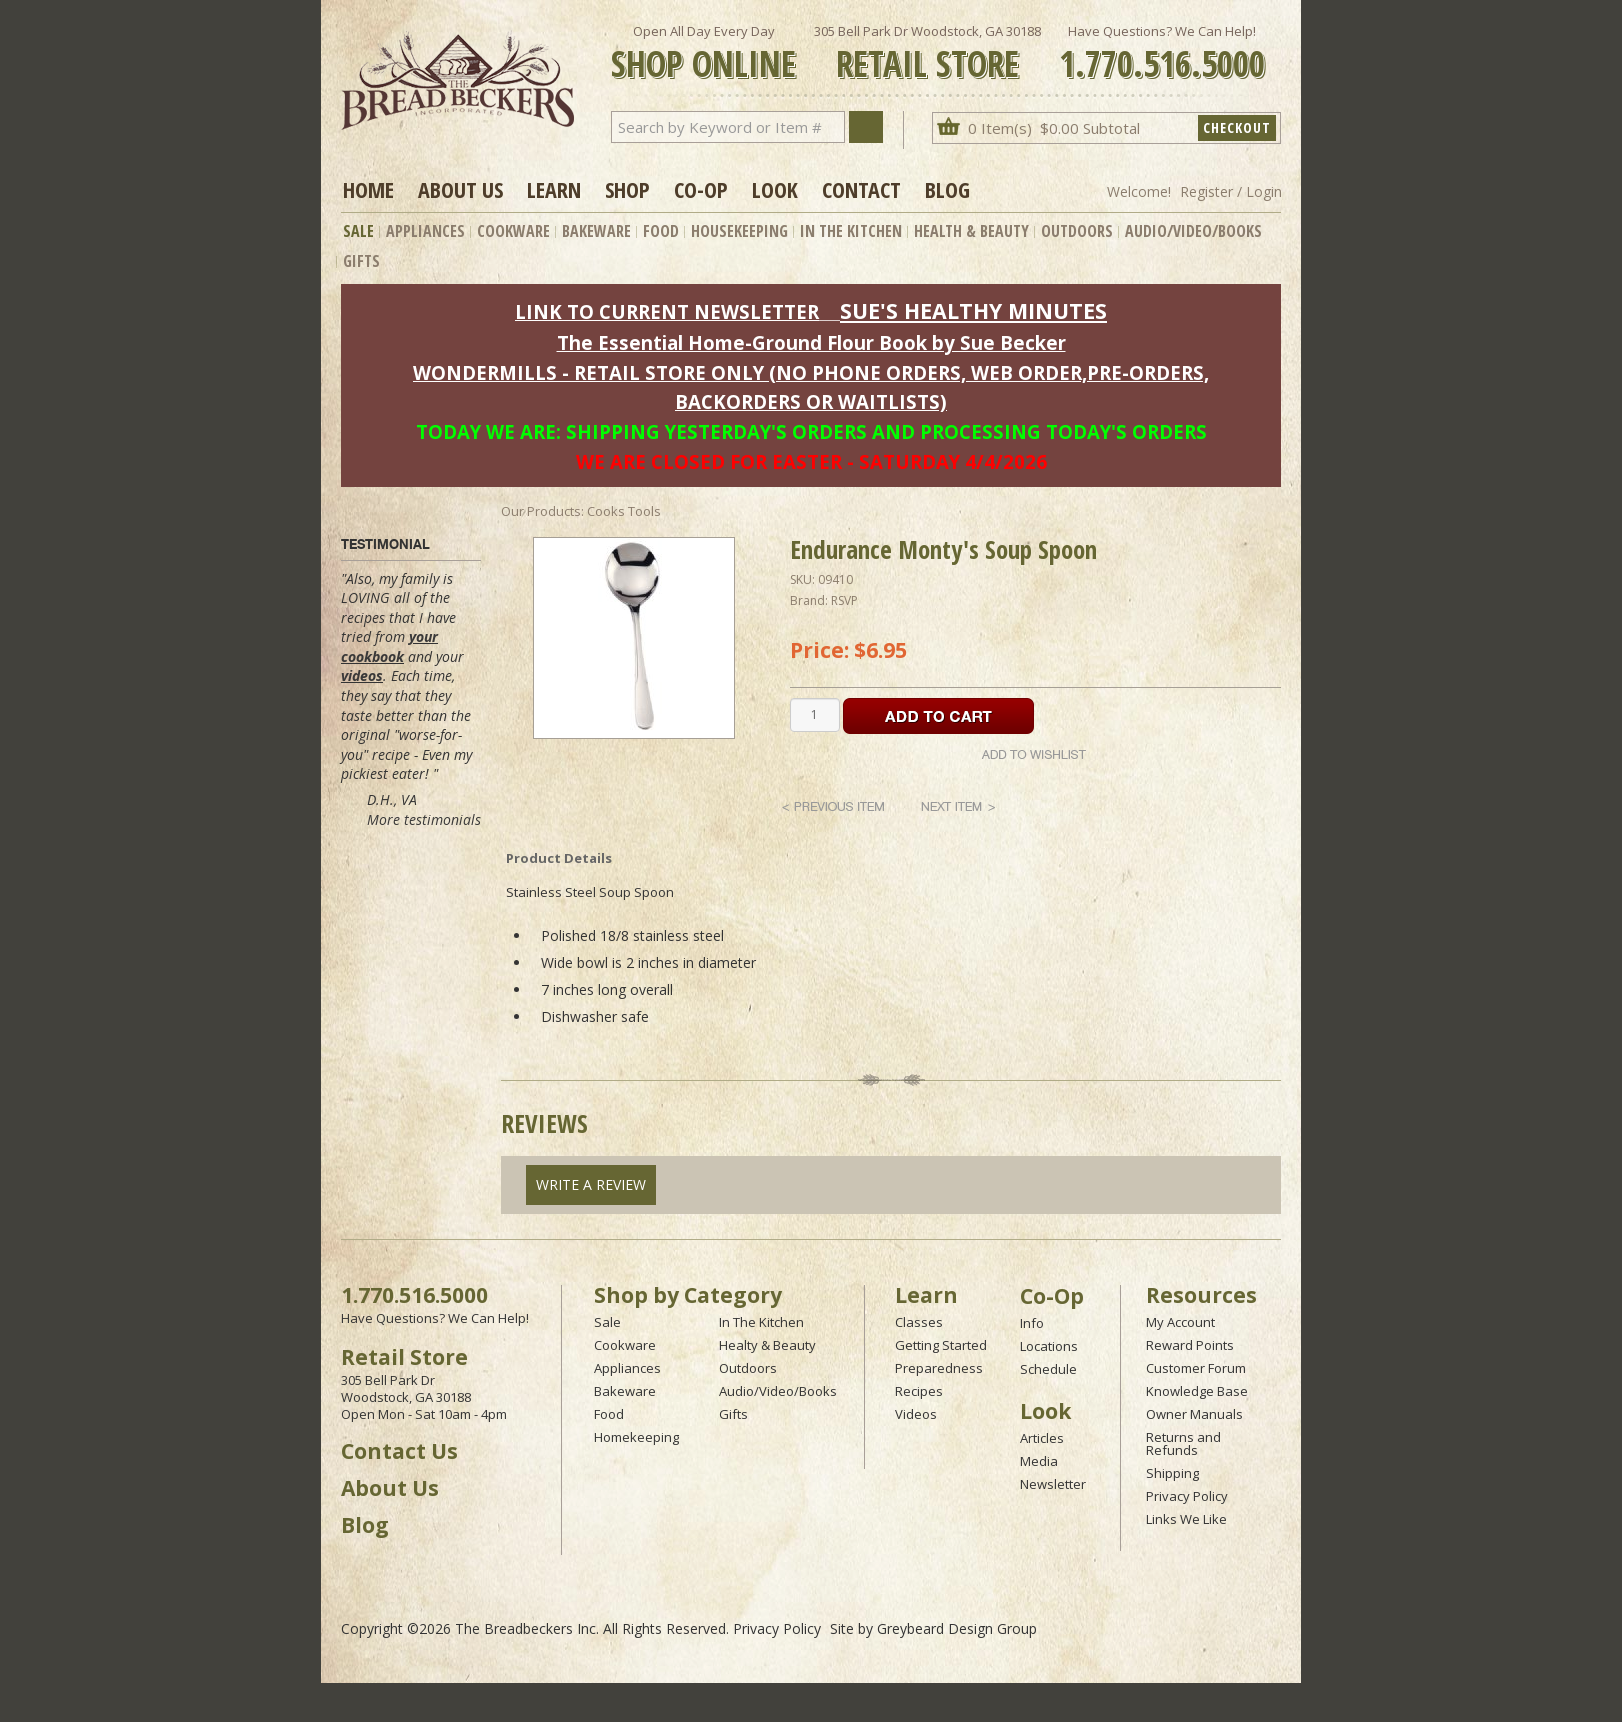 This screenshot has height=1722, width=1622. I want to click on Sale, so click(358, 231).